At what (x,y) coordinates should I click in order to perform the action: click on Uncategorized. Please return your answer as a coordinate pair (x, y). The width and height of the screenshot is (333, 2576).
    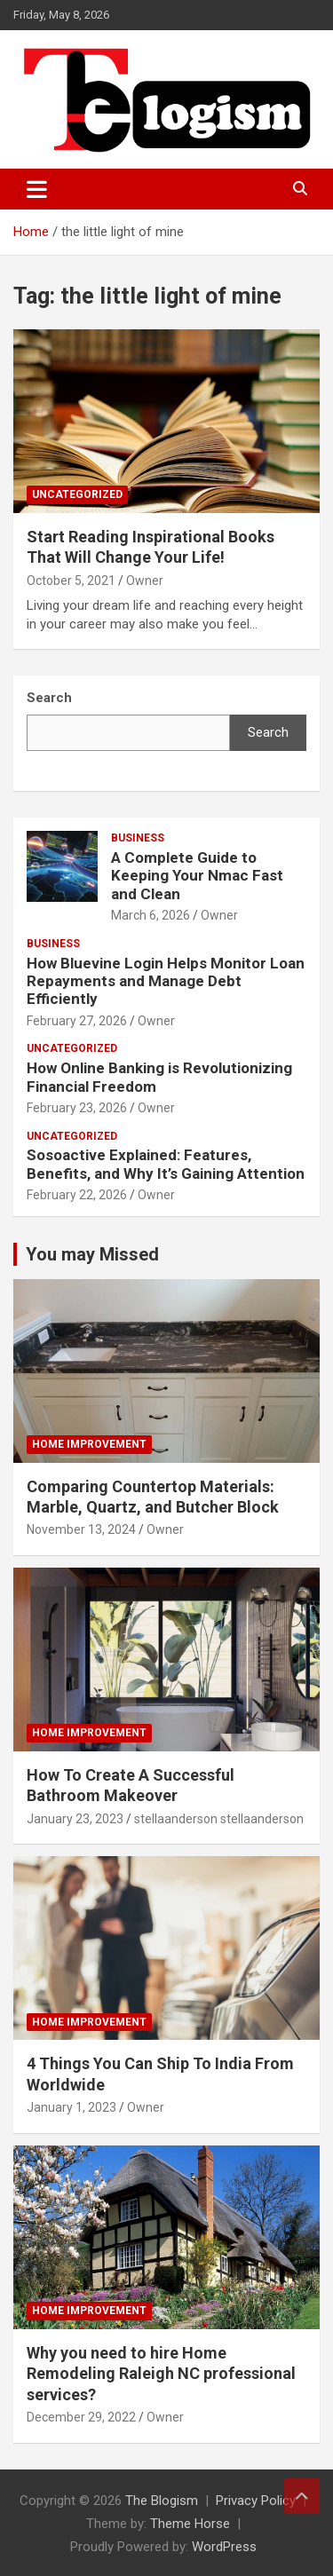
    Looking at the image, I should click on (77, 494).